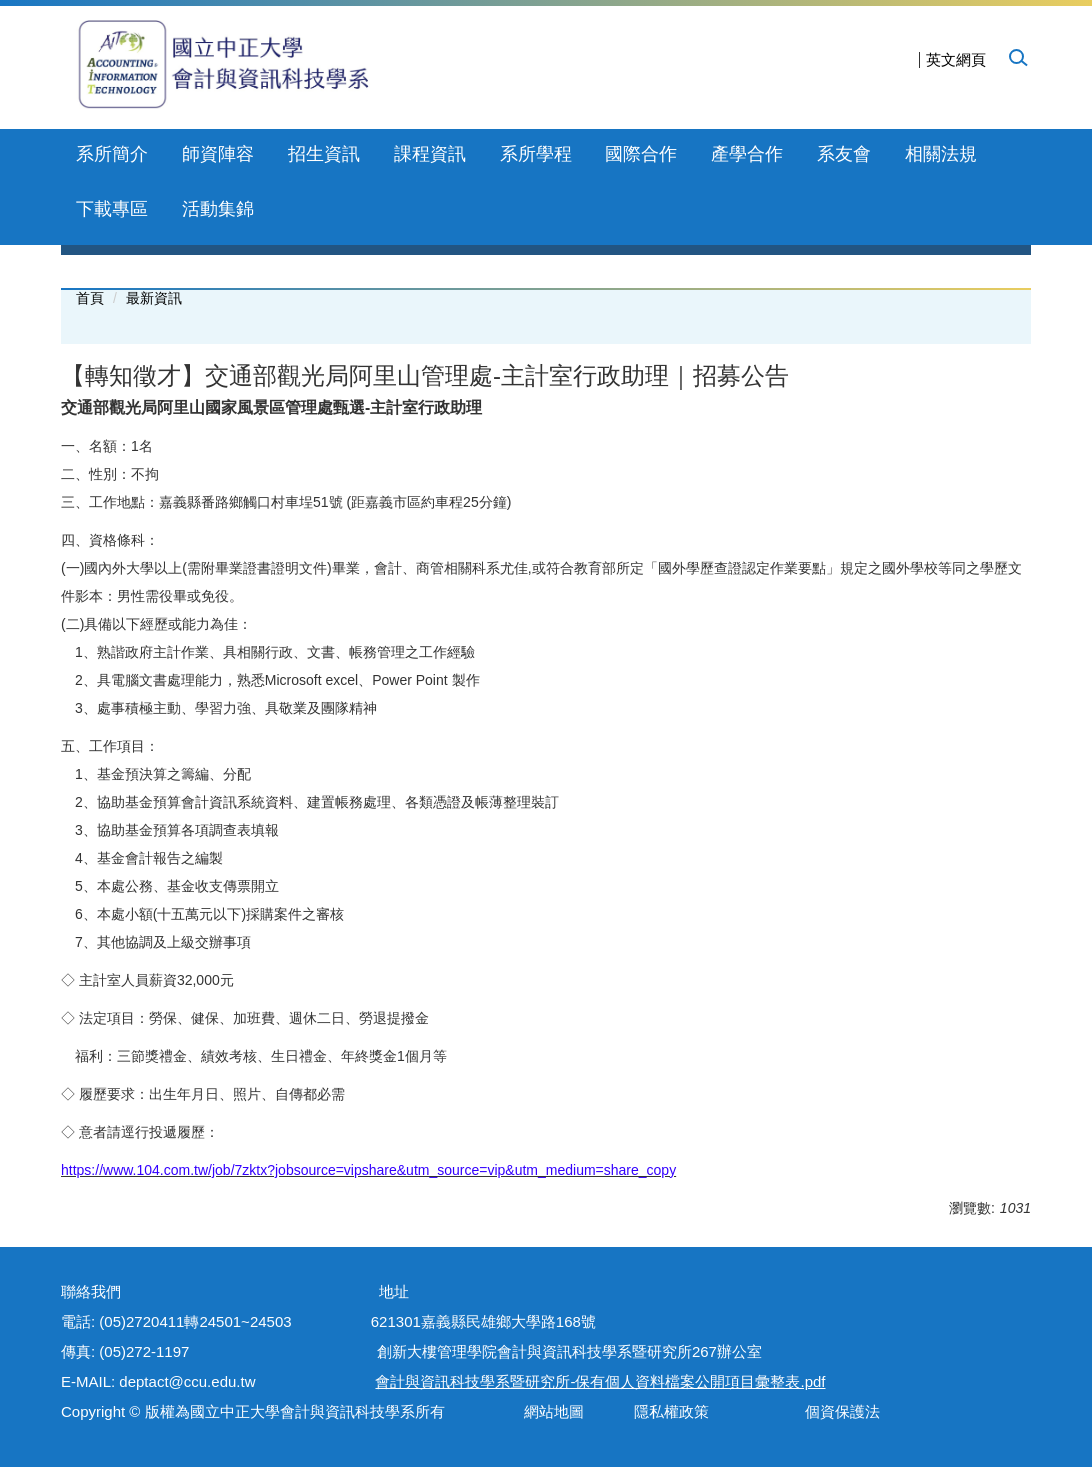 Image resolution: width=1092 pixels, height=1467 pixels. I want to click on 下載專區 [button], so click(112, 209).